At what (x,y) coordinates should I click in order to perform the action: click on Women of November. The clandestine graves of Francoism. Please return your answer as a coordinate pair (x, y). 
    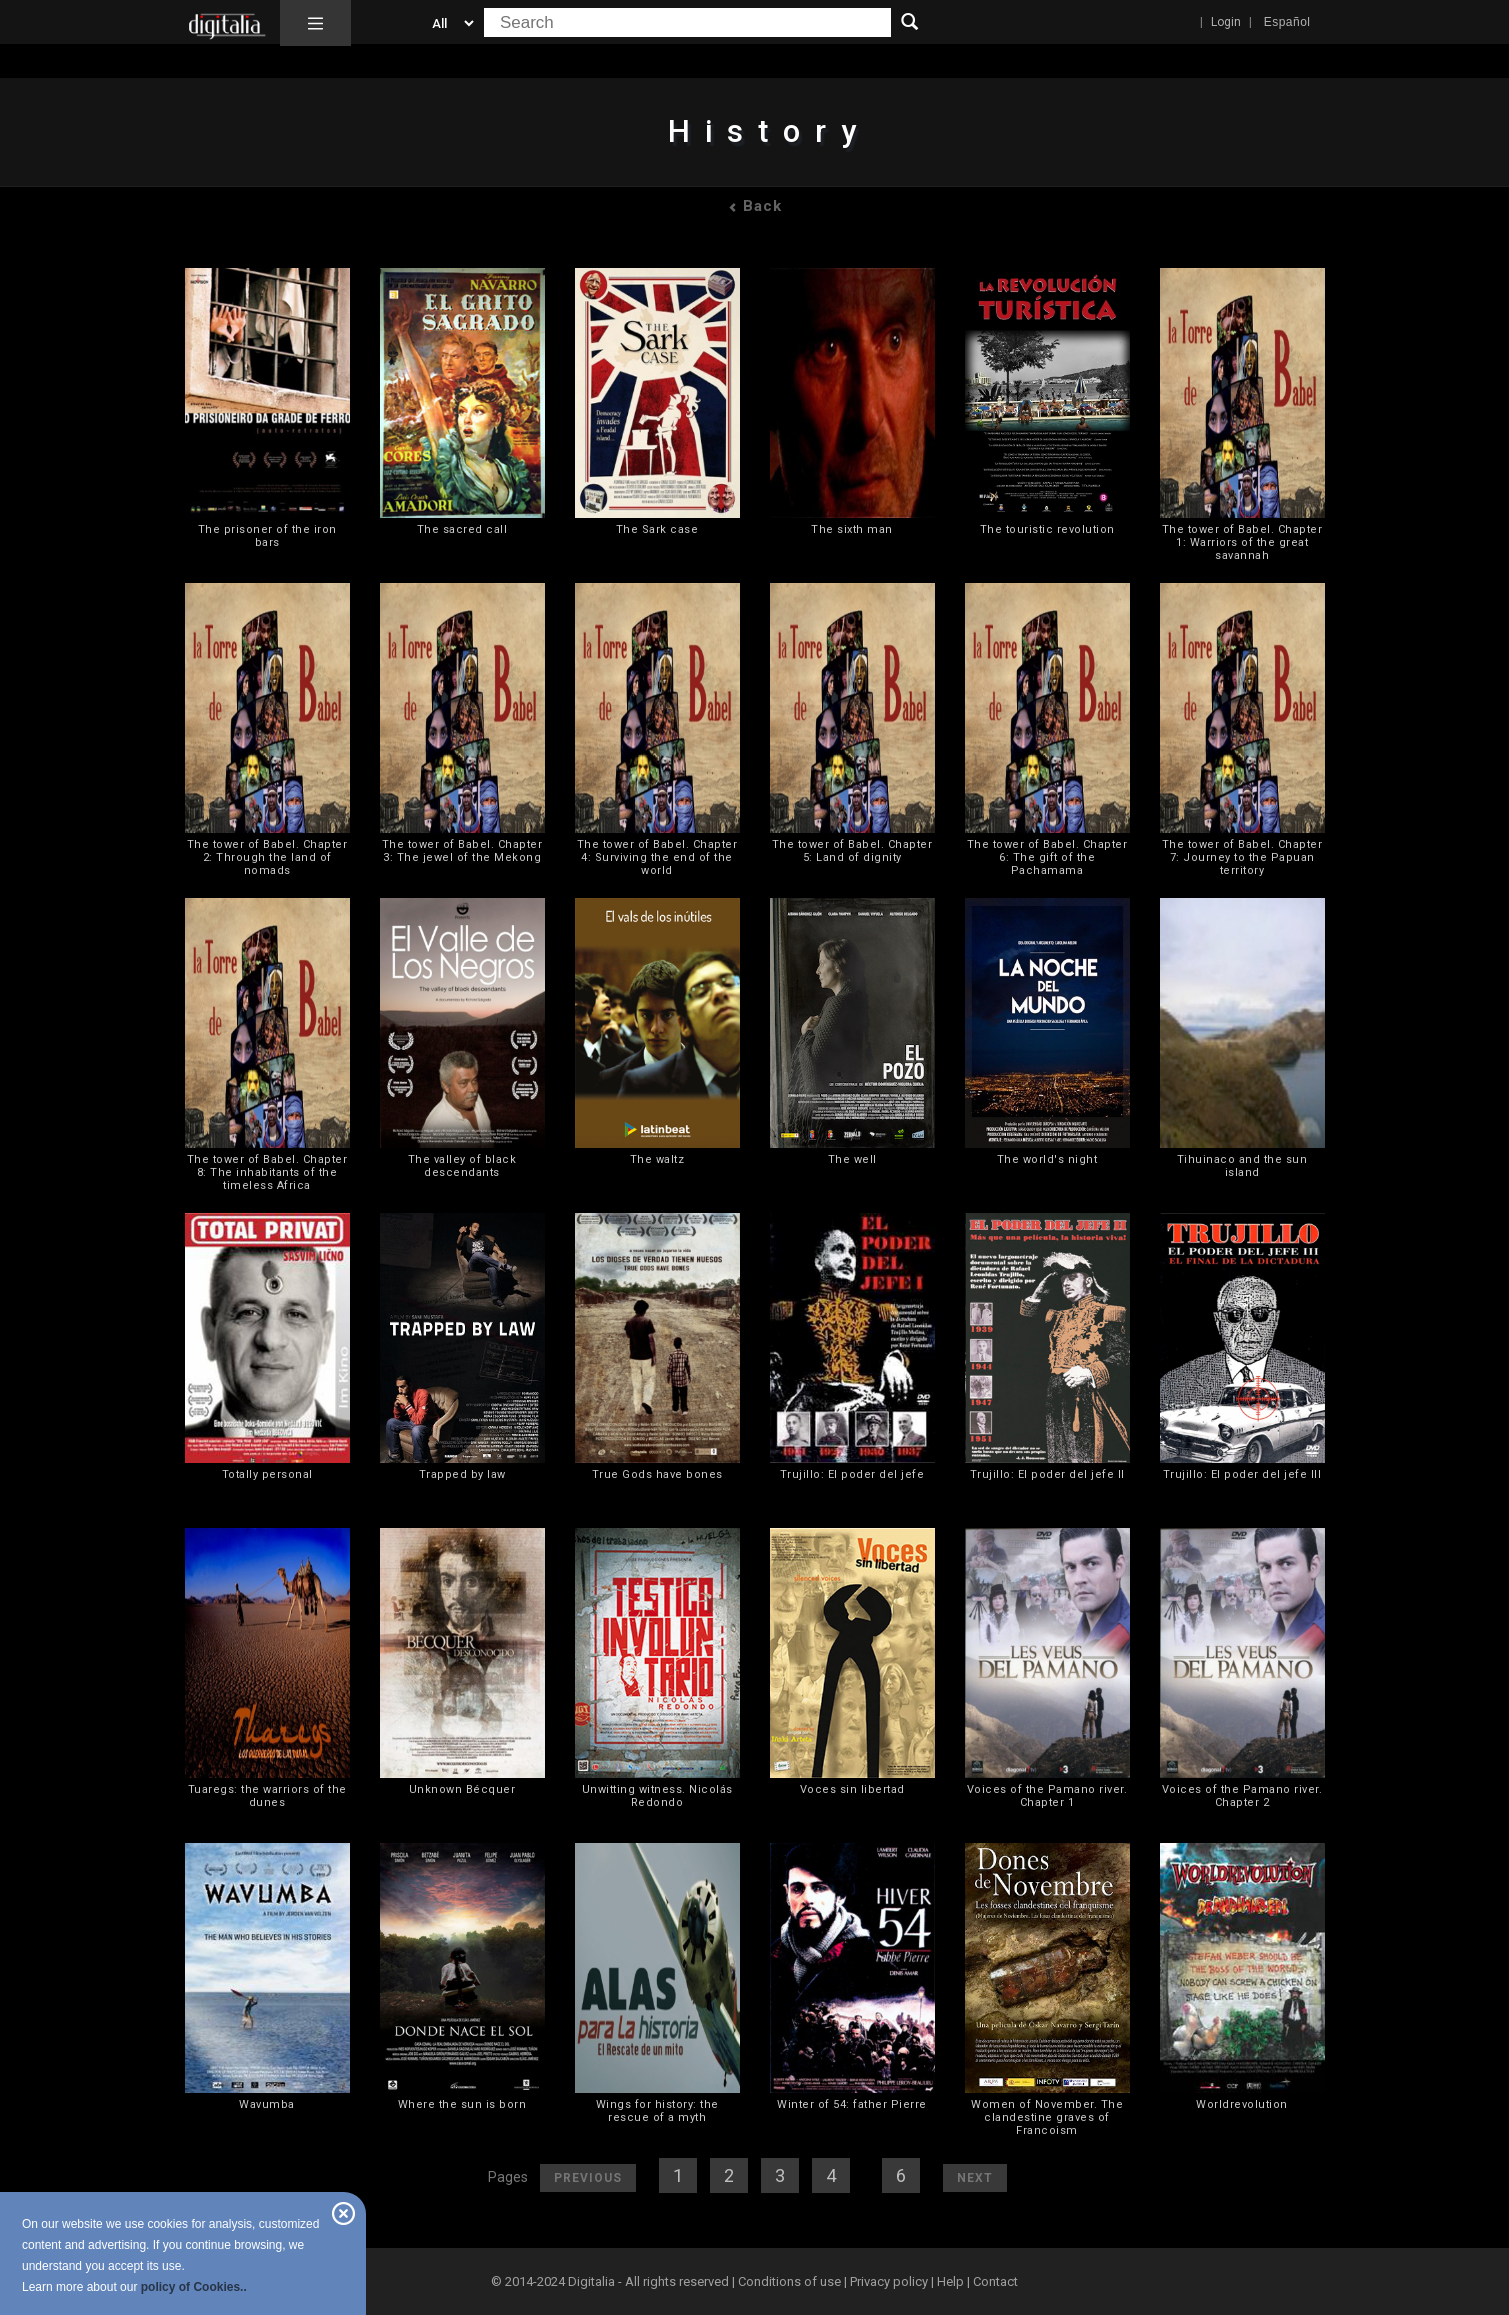
    Looking at the image, I should click on (1047, 2117).